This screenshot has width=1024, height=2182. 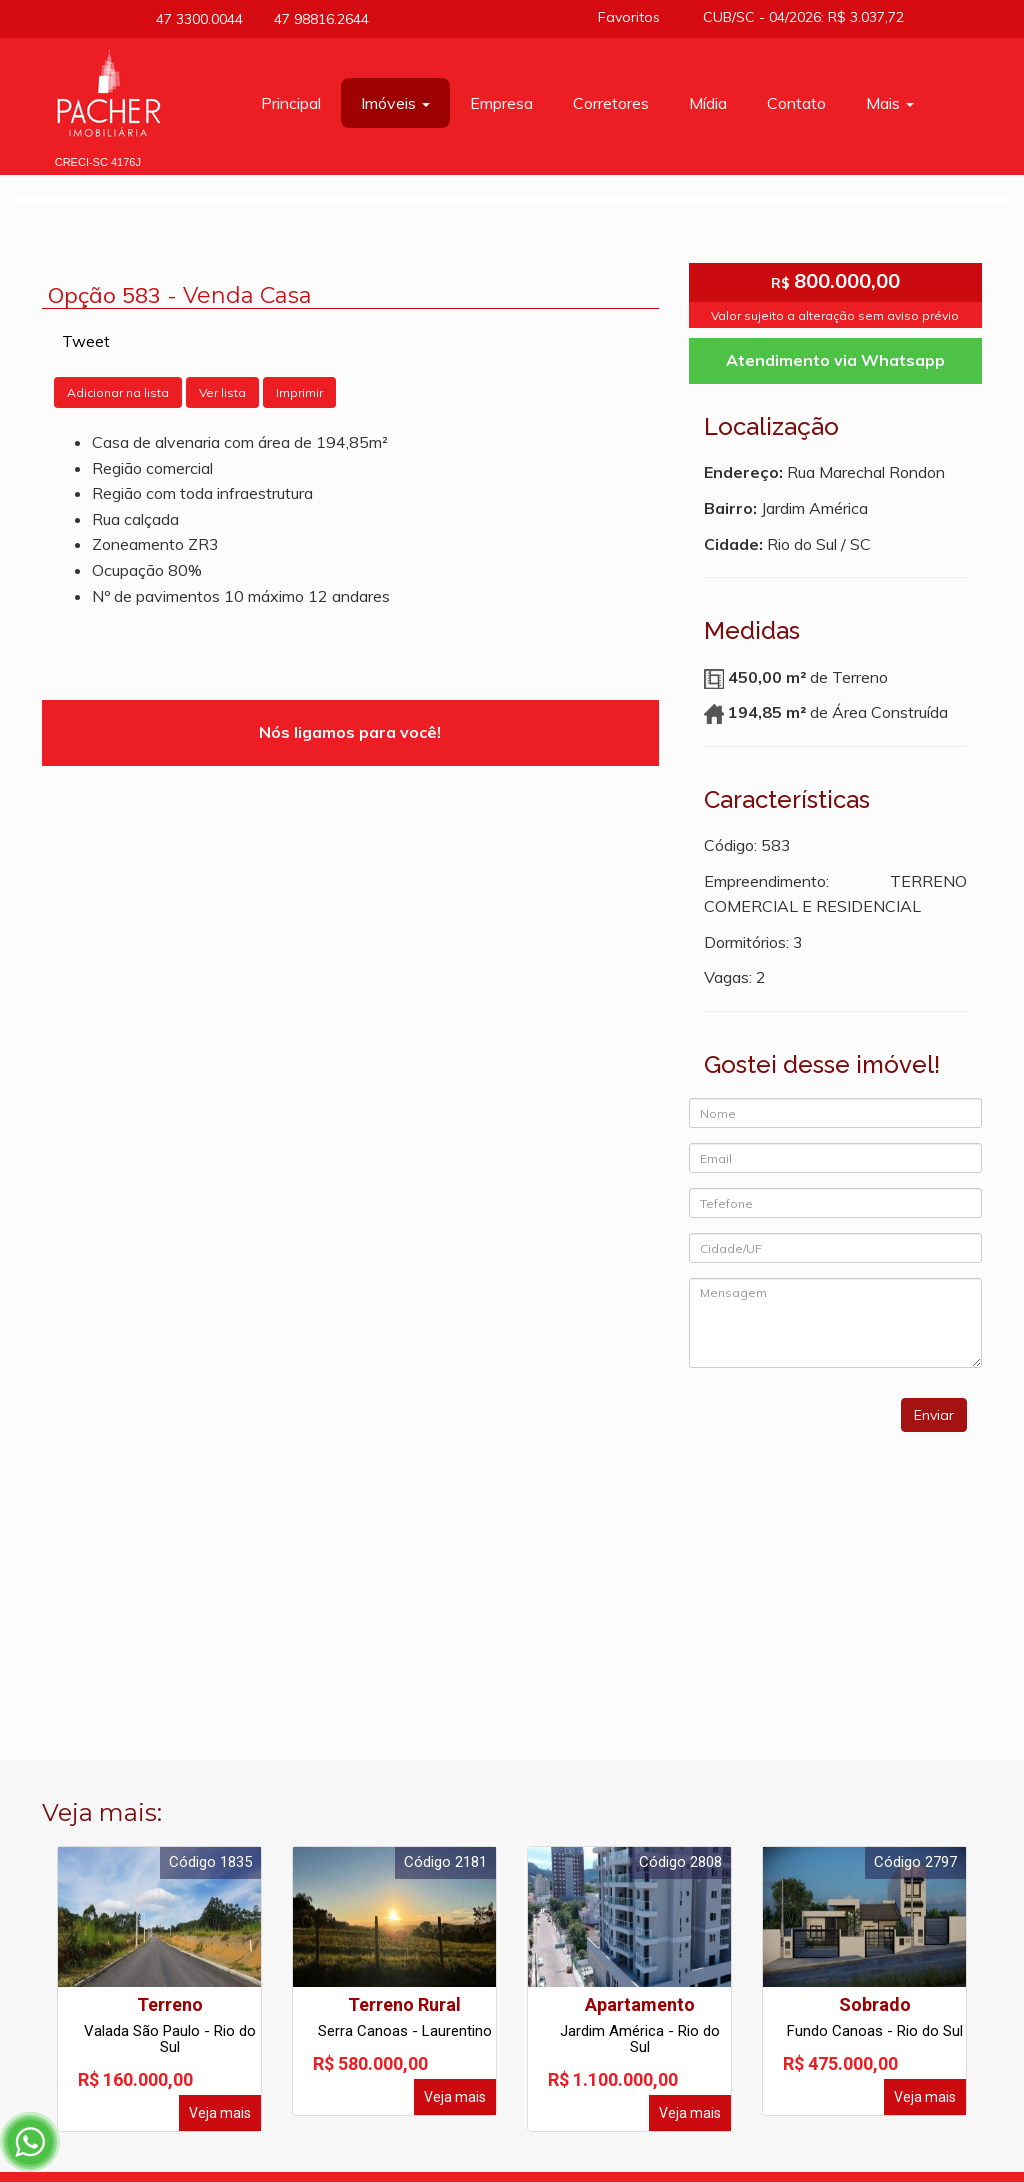 What do you see at coordinates (86, 341) in the screenshot?
I see `Tweet` at bounding box center [86, 341].